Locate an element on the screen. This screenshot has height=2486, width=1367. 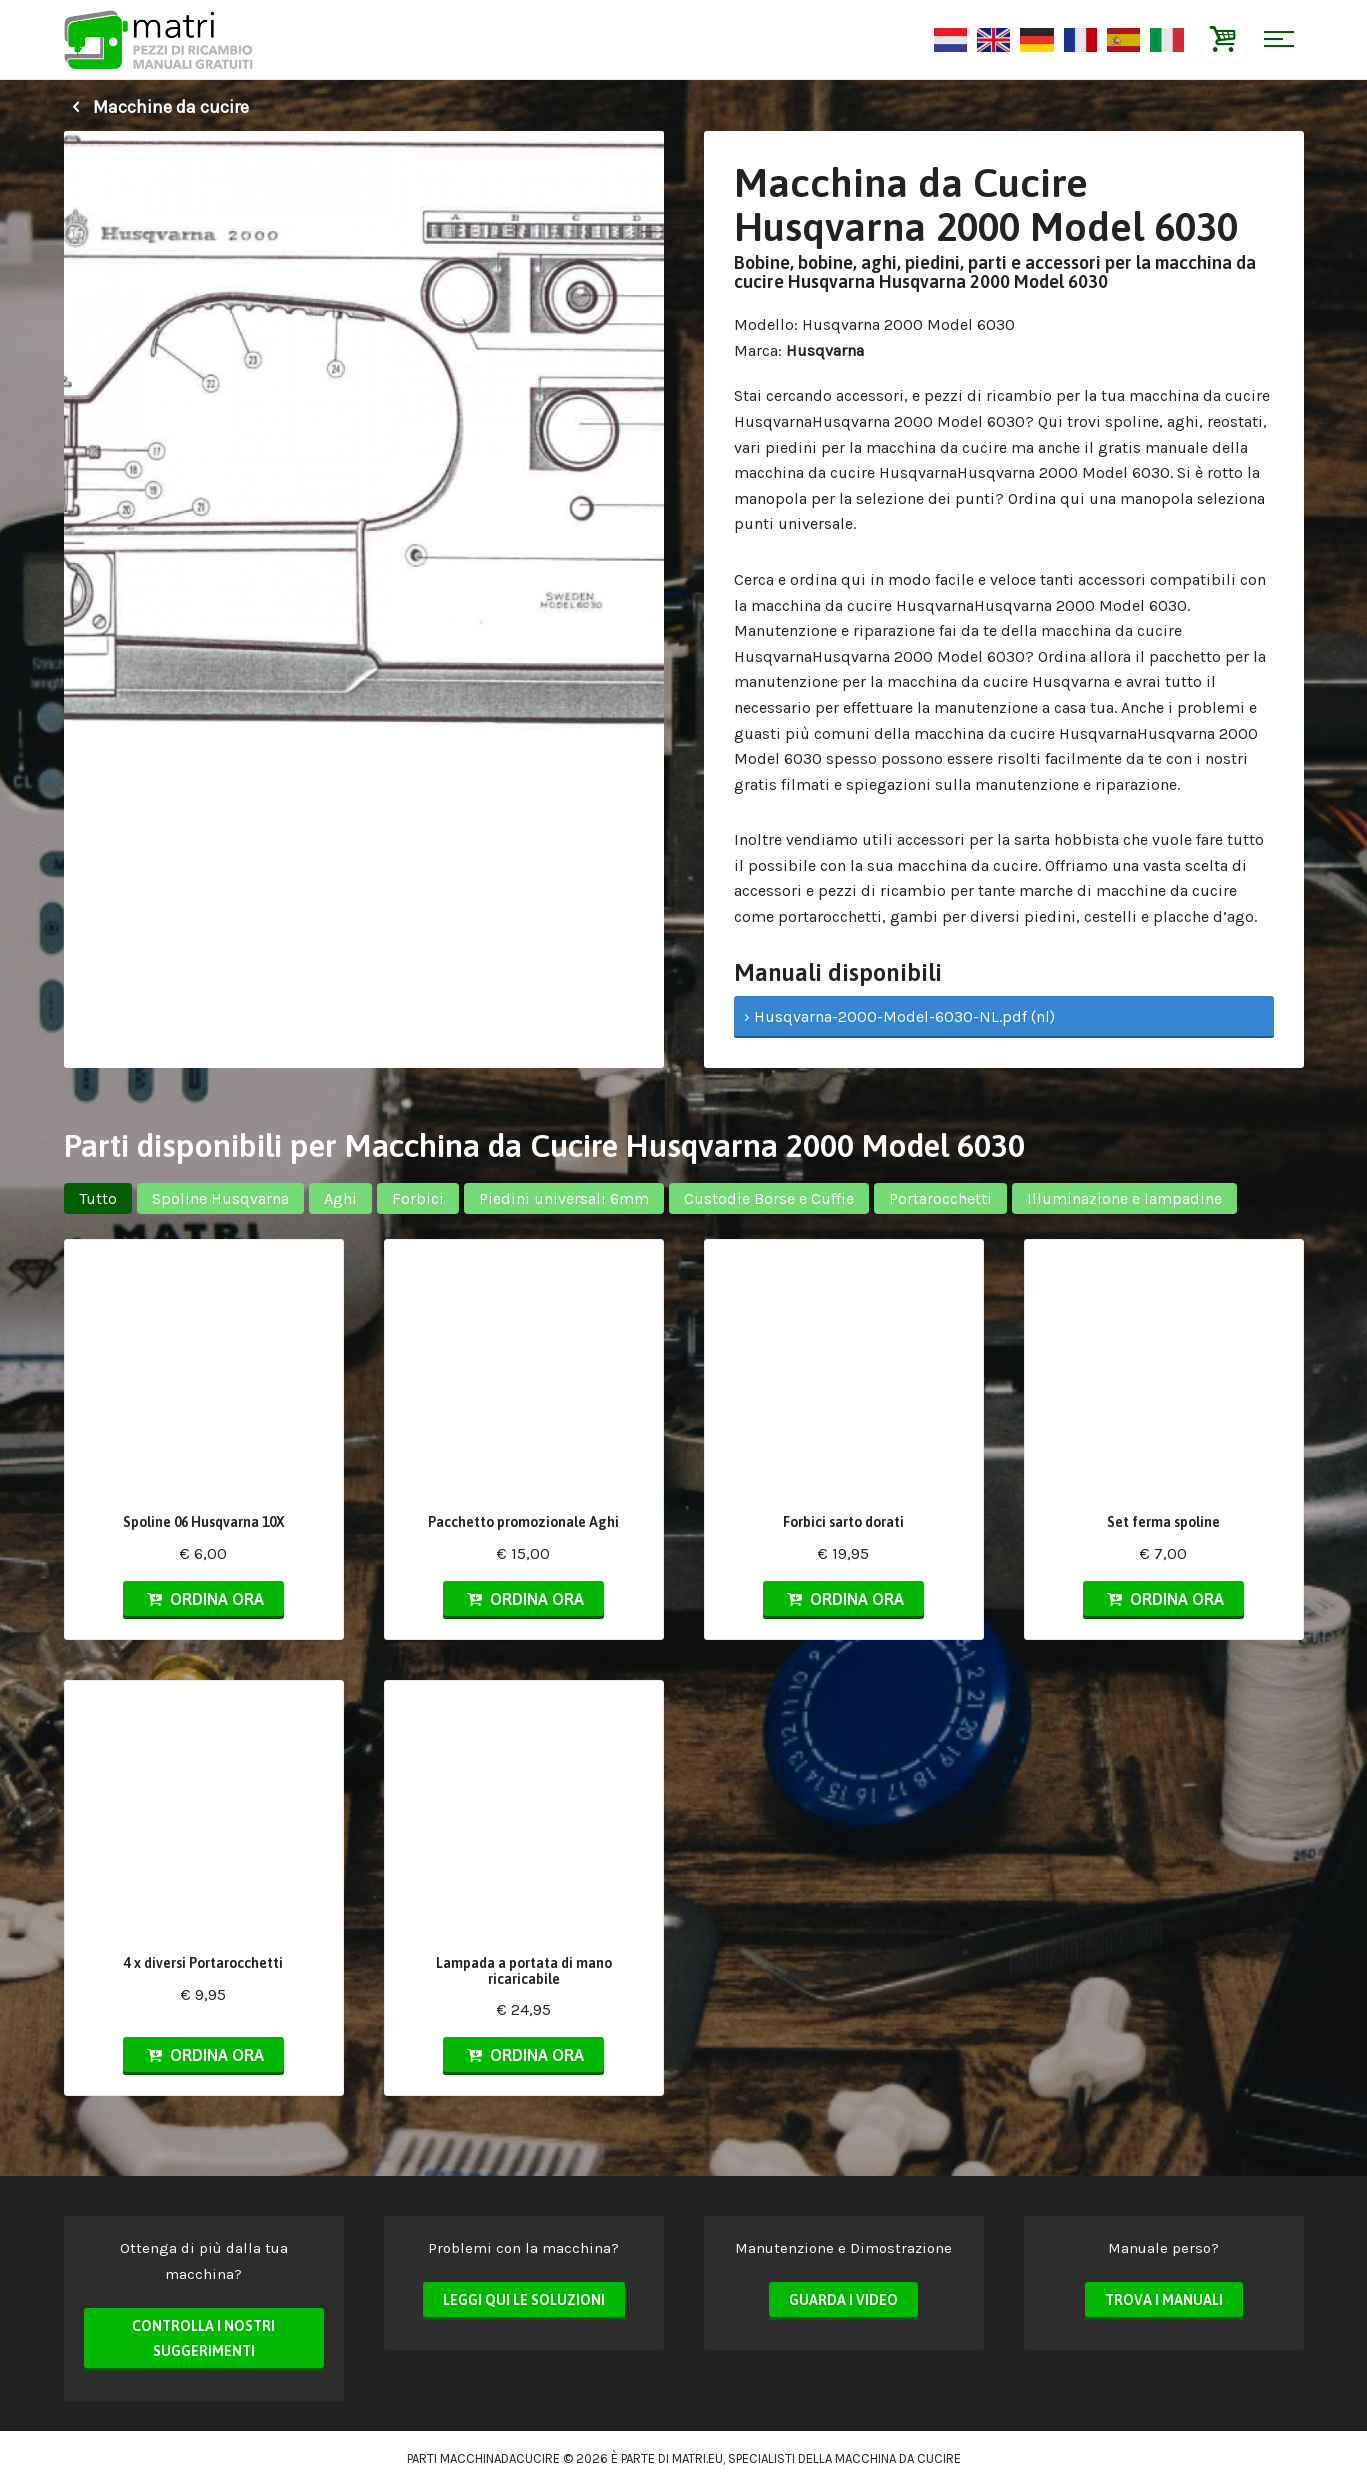
Portarocchetti is located at coordinates (940, 1198).